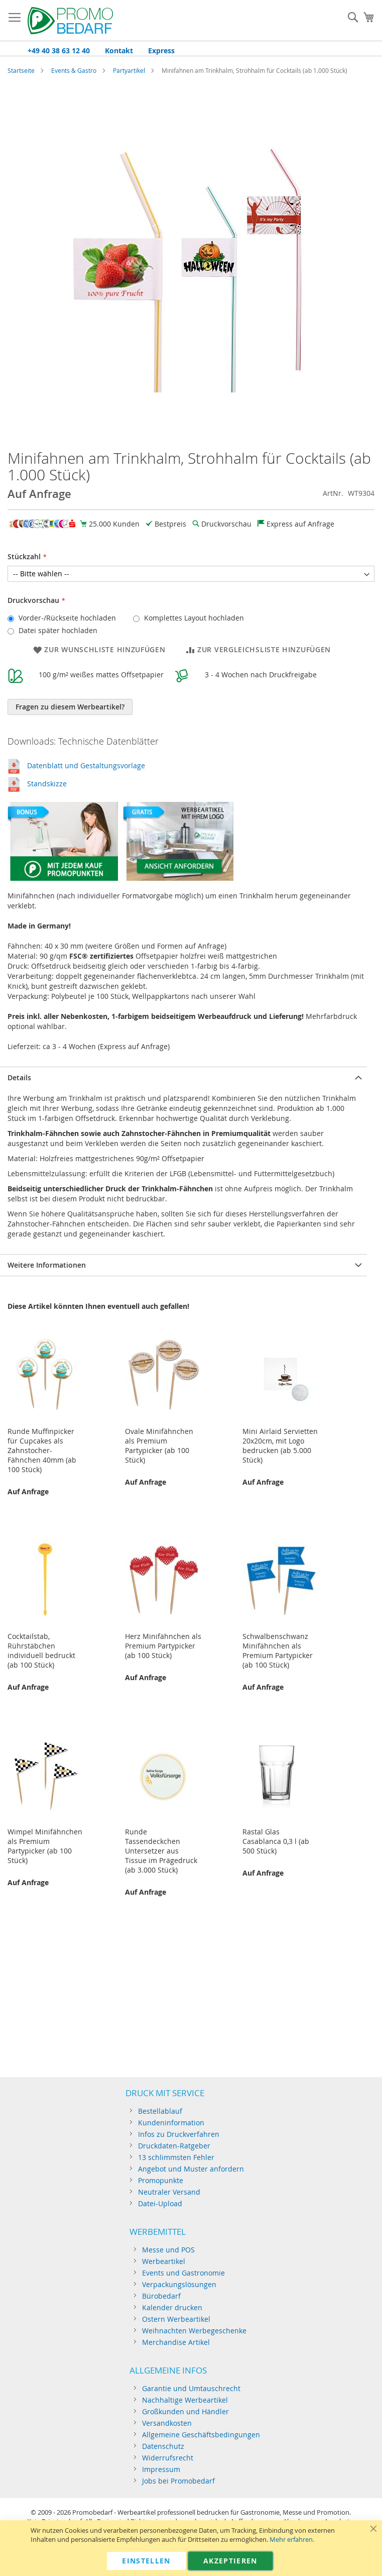  I want to click on Datenschutz, so click(163, 2446).